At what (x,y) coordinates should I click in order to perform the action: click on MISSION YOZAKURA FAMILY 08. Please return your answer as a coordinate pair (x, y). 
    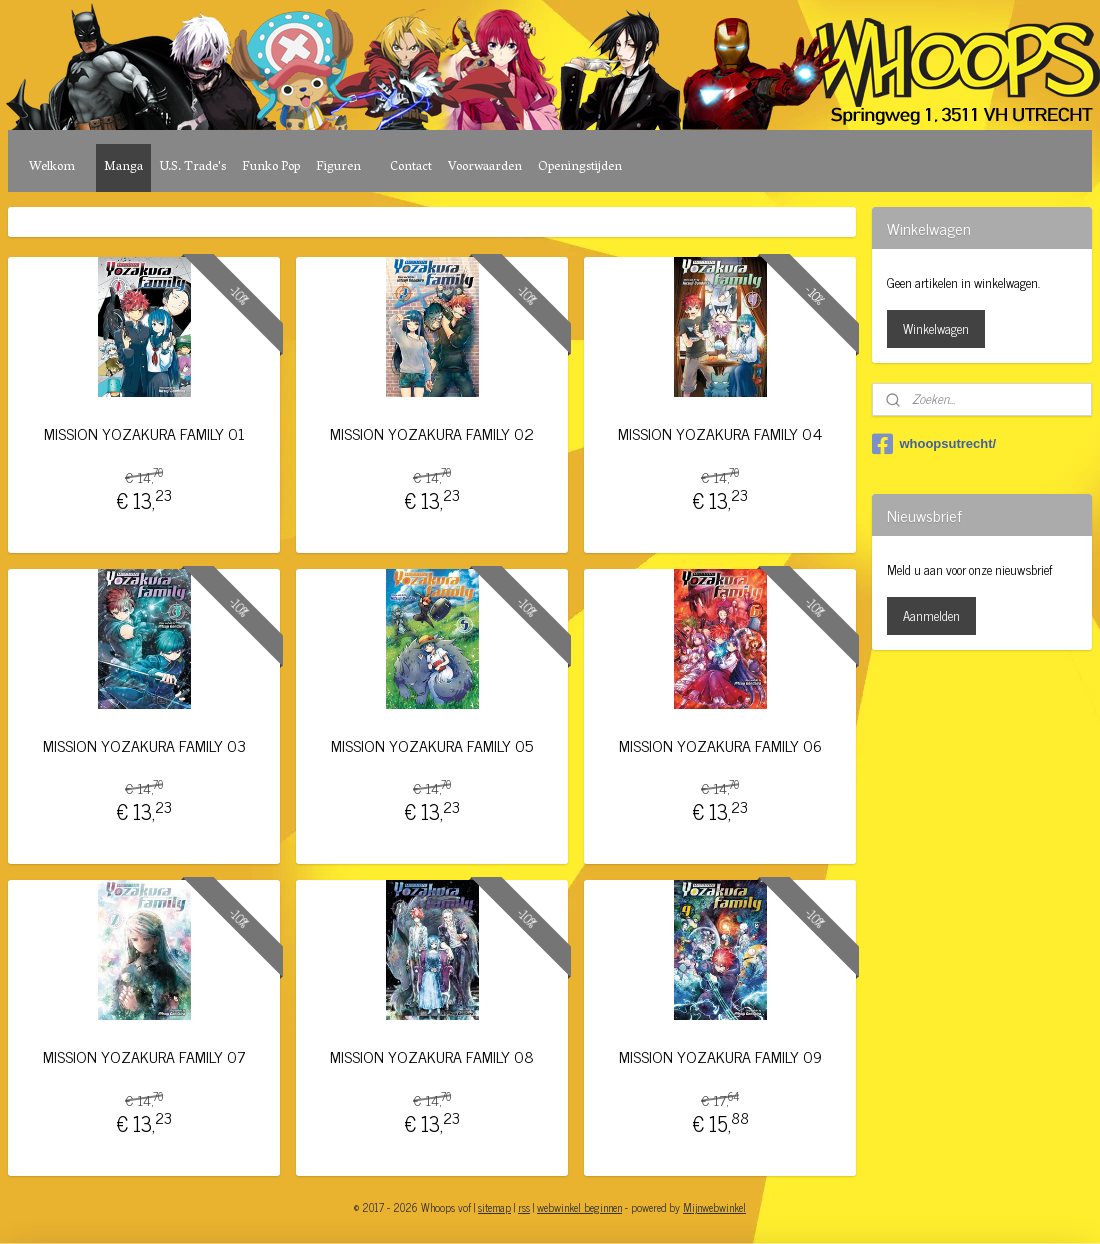
    Looking at the image, I should click on (432, 1056).